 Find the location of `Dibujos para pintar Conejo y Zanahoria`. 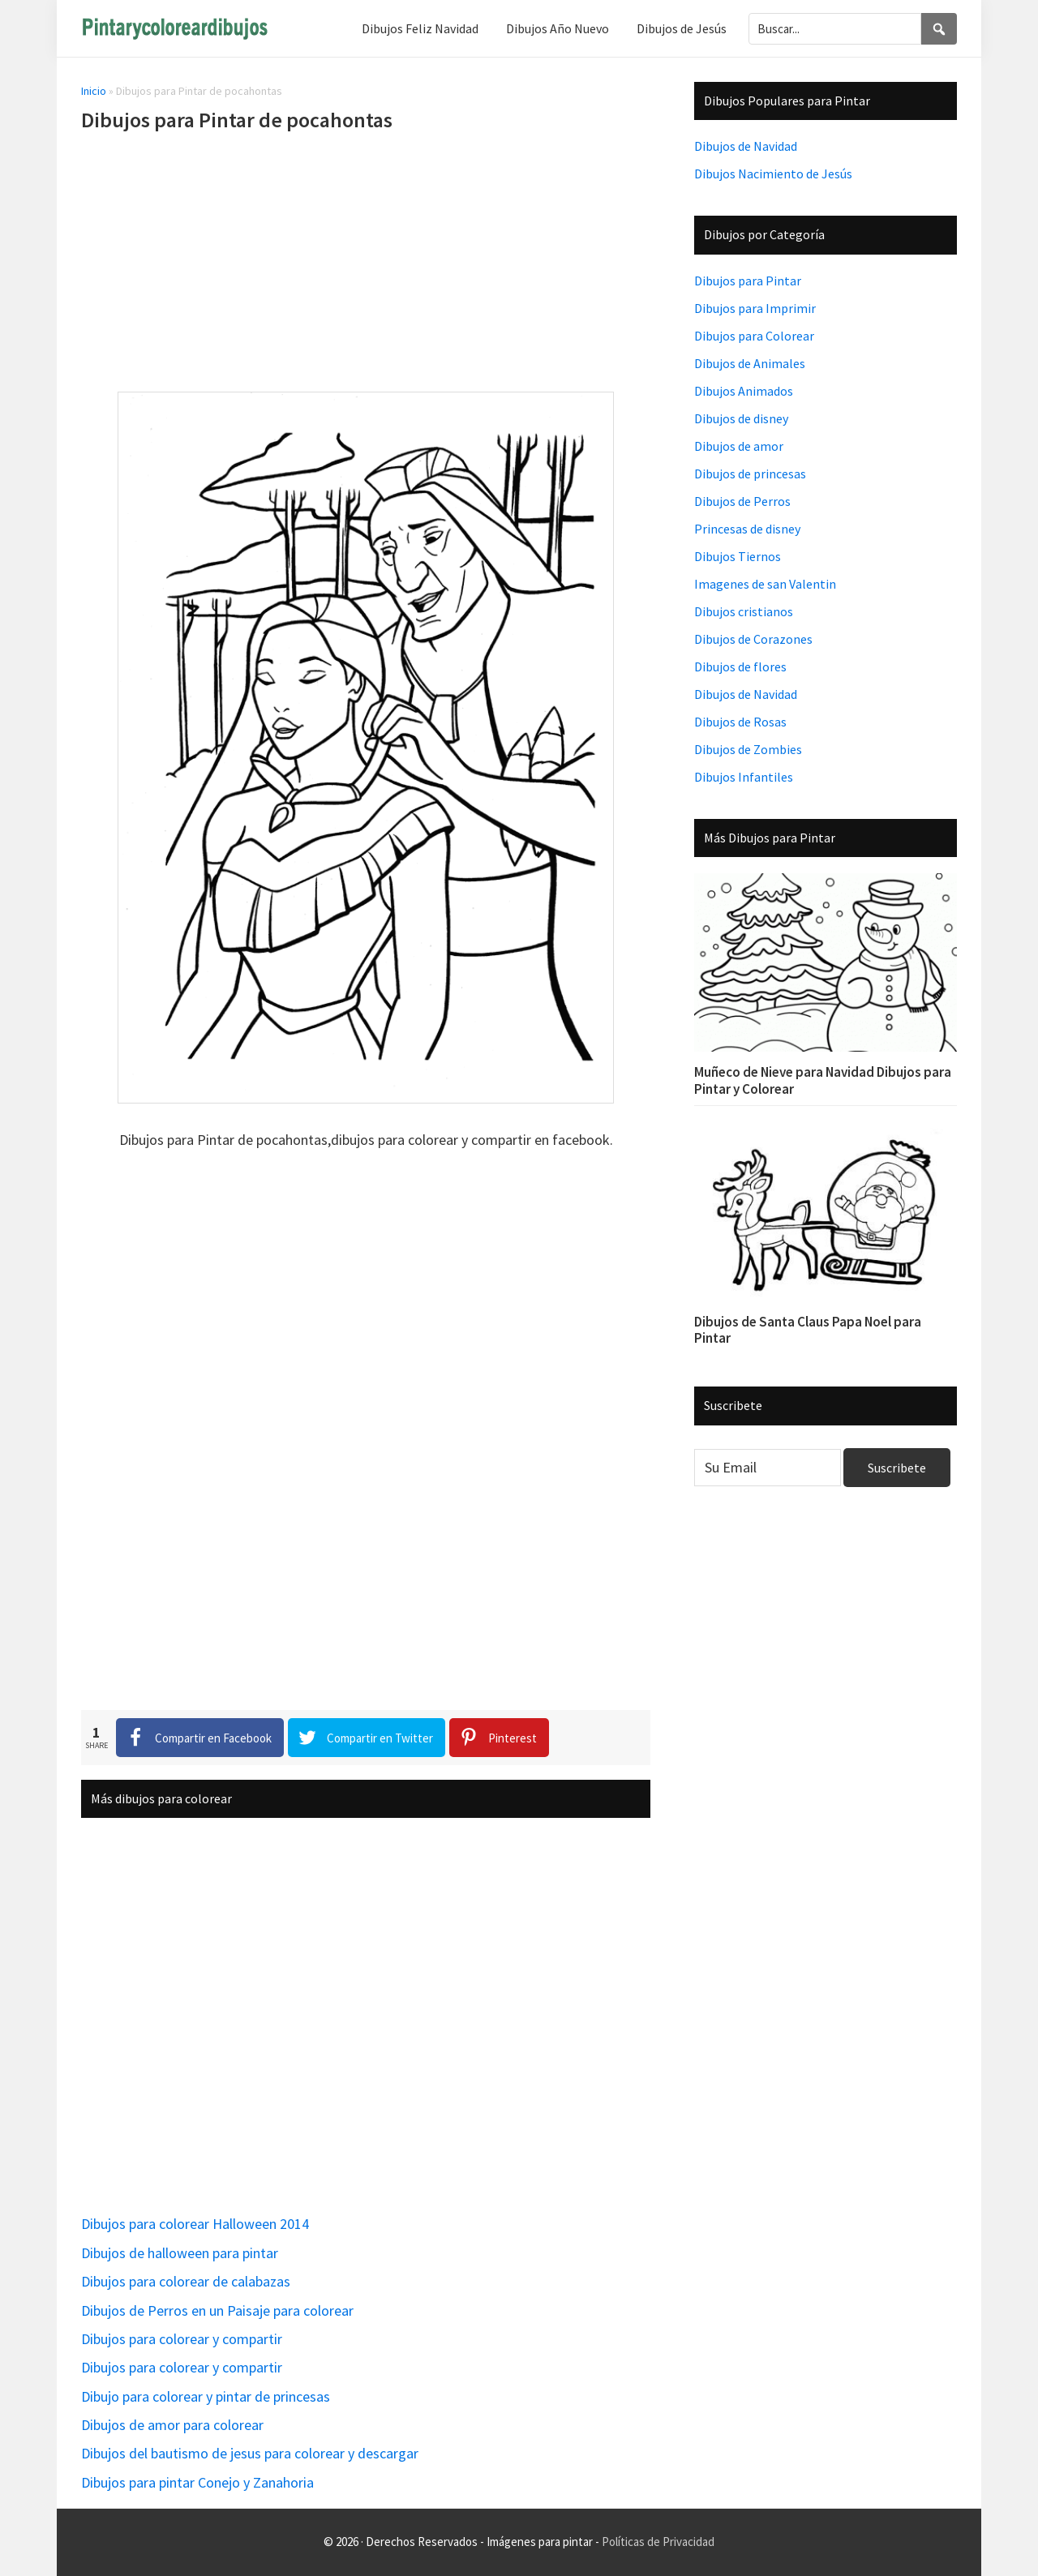

Dibujos para pintar Conejo y Zanahoria is located at coordinates (197, 2482).